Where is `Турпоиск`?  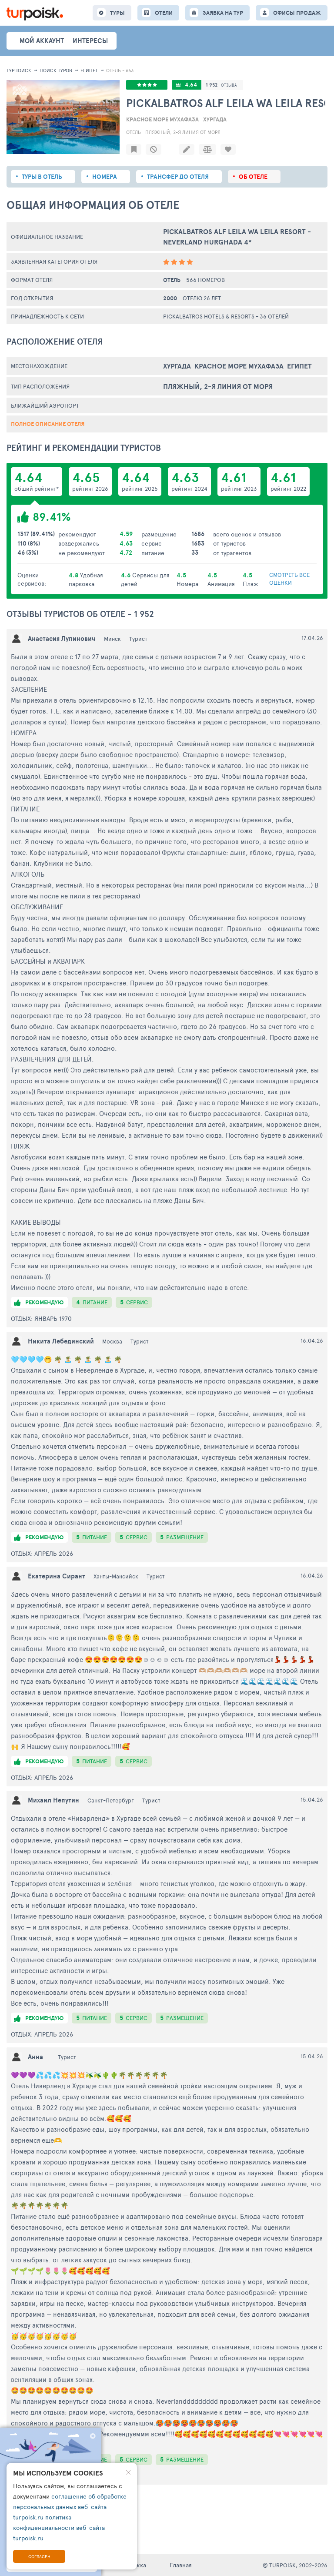
Турпоиск is located at coordinates (19, 70).